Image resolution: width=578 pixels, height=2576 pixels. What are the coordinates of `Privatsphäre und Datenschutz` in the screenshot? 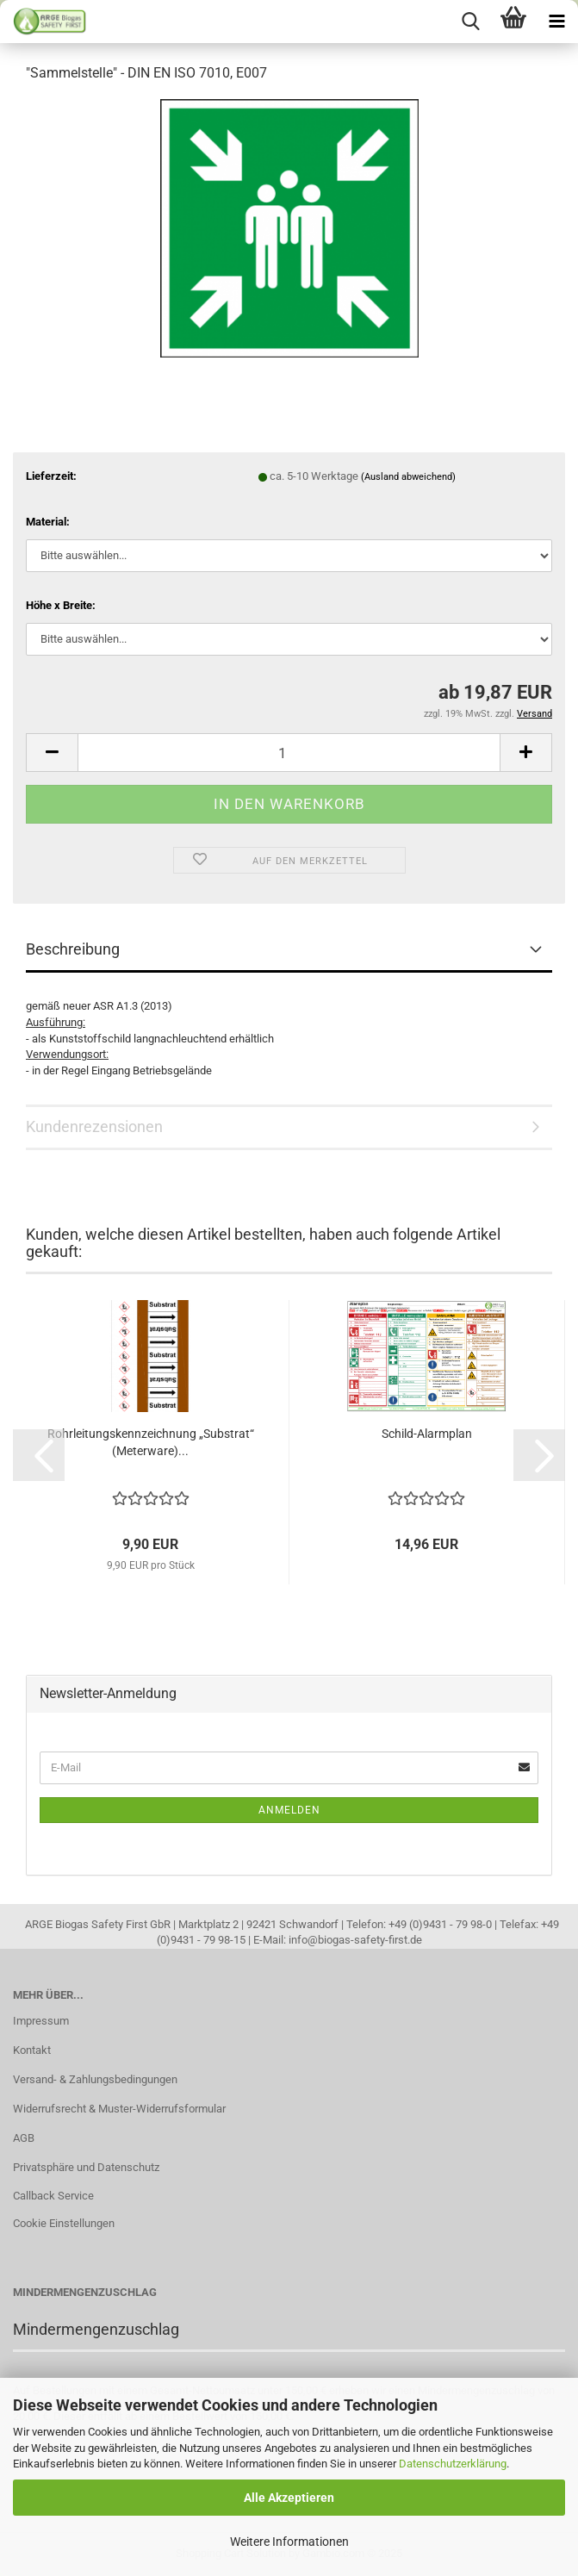 It's located at (86, 2167).